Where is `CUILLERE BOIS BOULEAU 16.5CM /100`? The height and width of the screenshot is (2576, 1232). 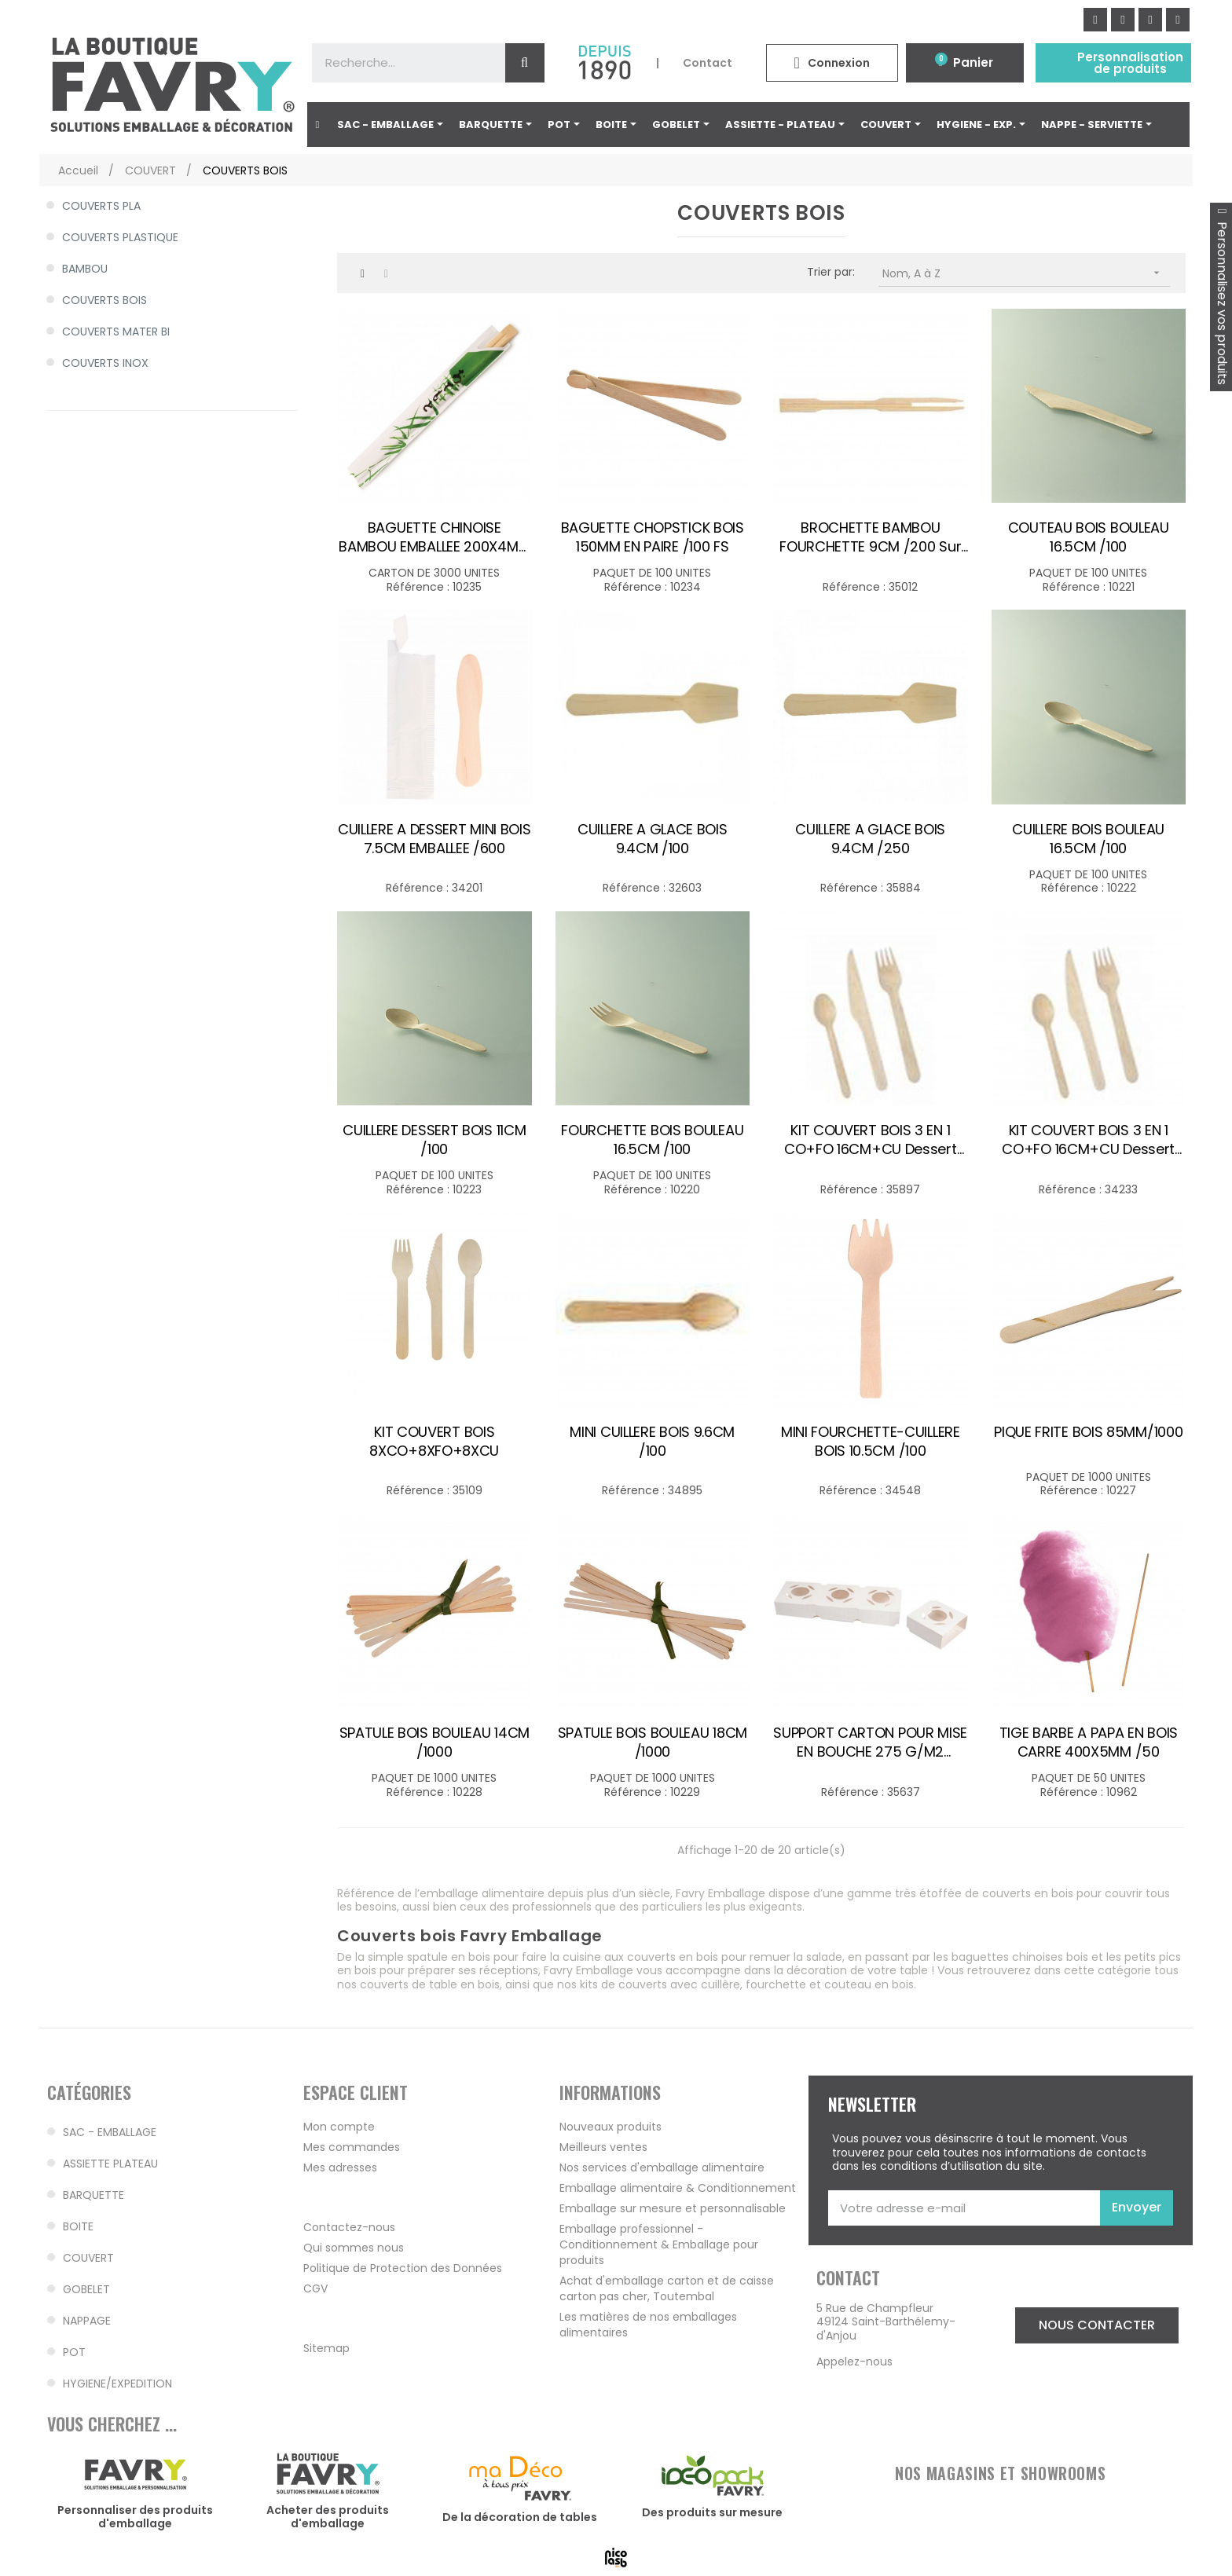 CUILLERE BOIS BOULEAU 16.5CM /100 is located at coordinates (1088, 839).